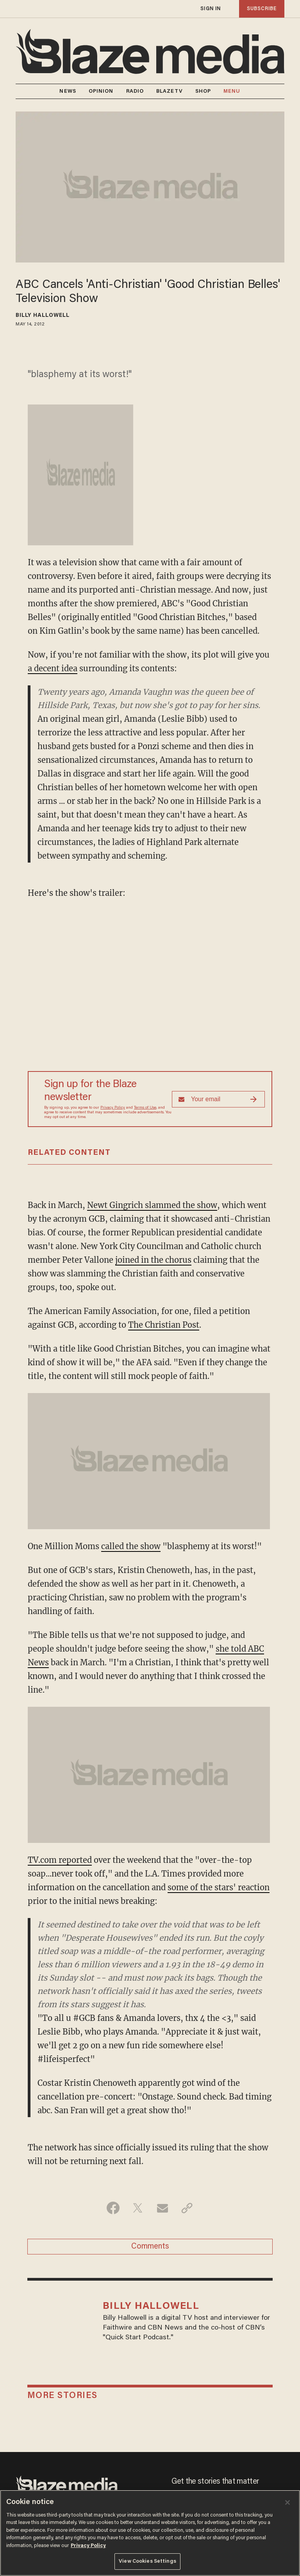  Describe the element at coordinates (152, 1205) in the screenshot. I see `Newt Gingrich slammed the show` at that location.